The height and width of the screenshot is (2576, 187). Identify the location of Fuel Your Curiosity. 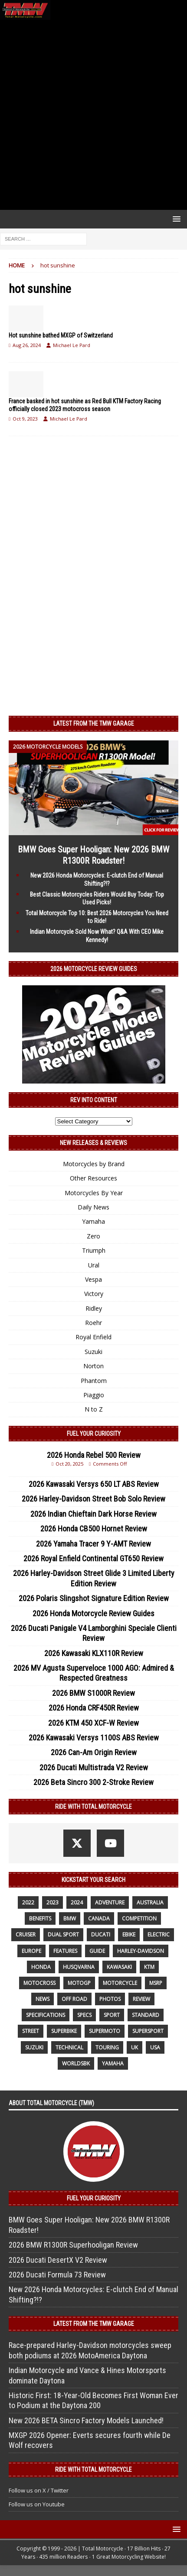
(94, 1433).